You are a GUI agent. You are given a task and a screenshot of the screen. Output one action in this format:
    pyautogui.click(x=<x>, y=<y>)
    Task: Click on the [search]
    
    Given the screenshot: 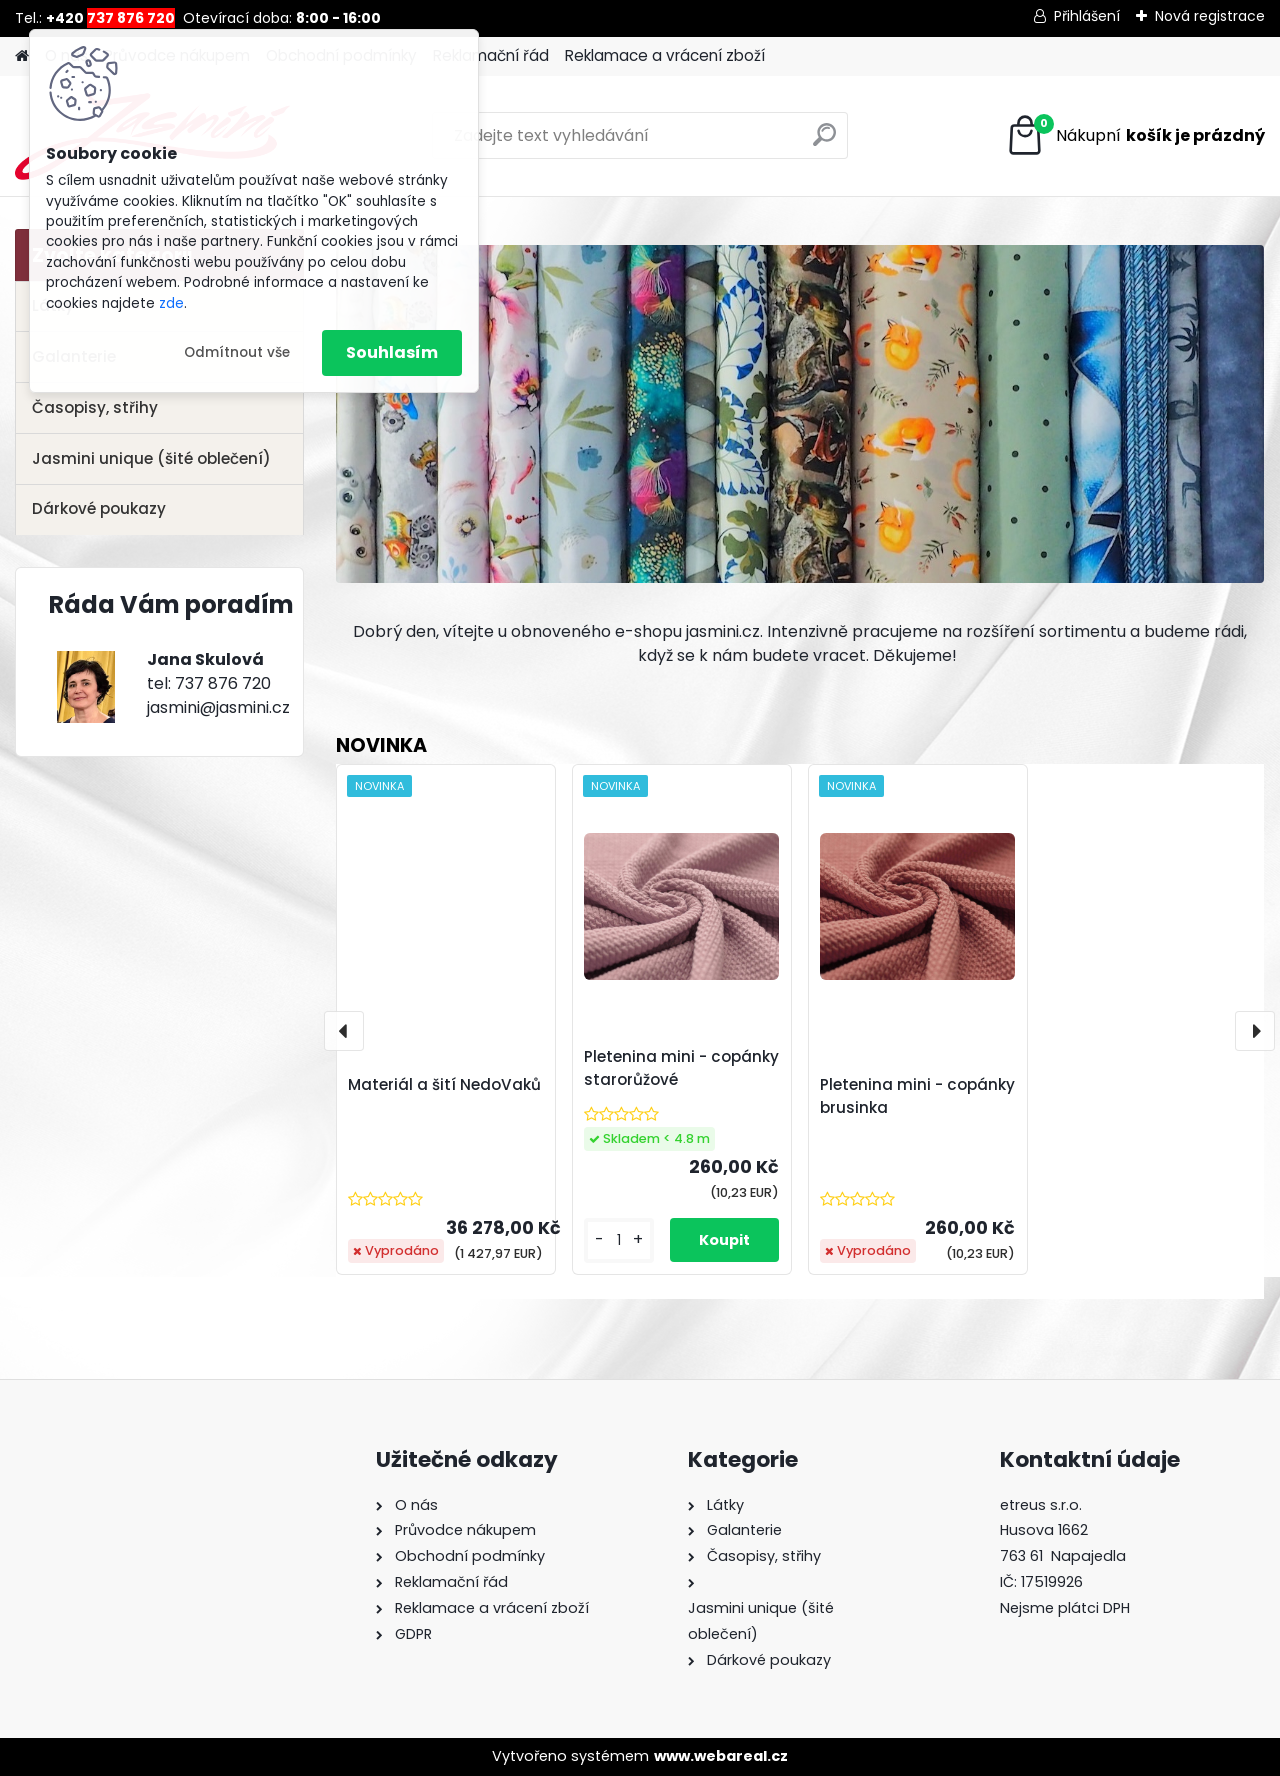 What is the action you would take?
    pyautogui.click(x=824, y=142)
    